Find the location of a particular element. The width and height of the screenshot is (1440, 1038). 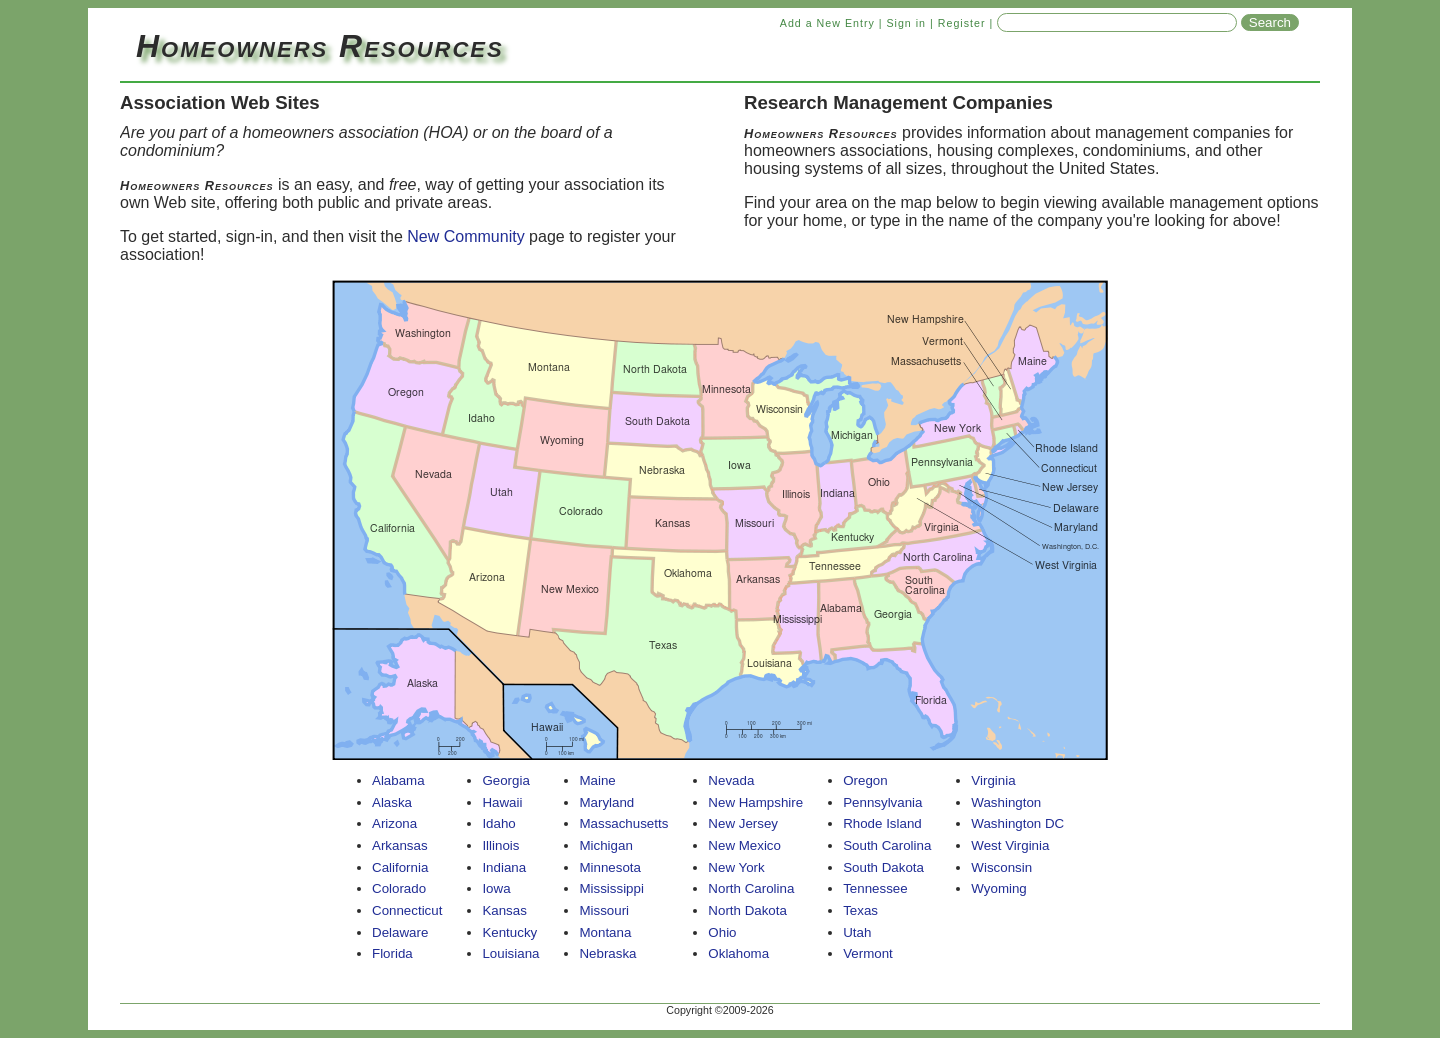

Wyoming is located at coordinates (998, 888).